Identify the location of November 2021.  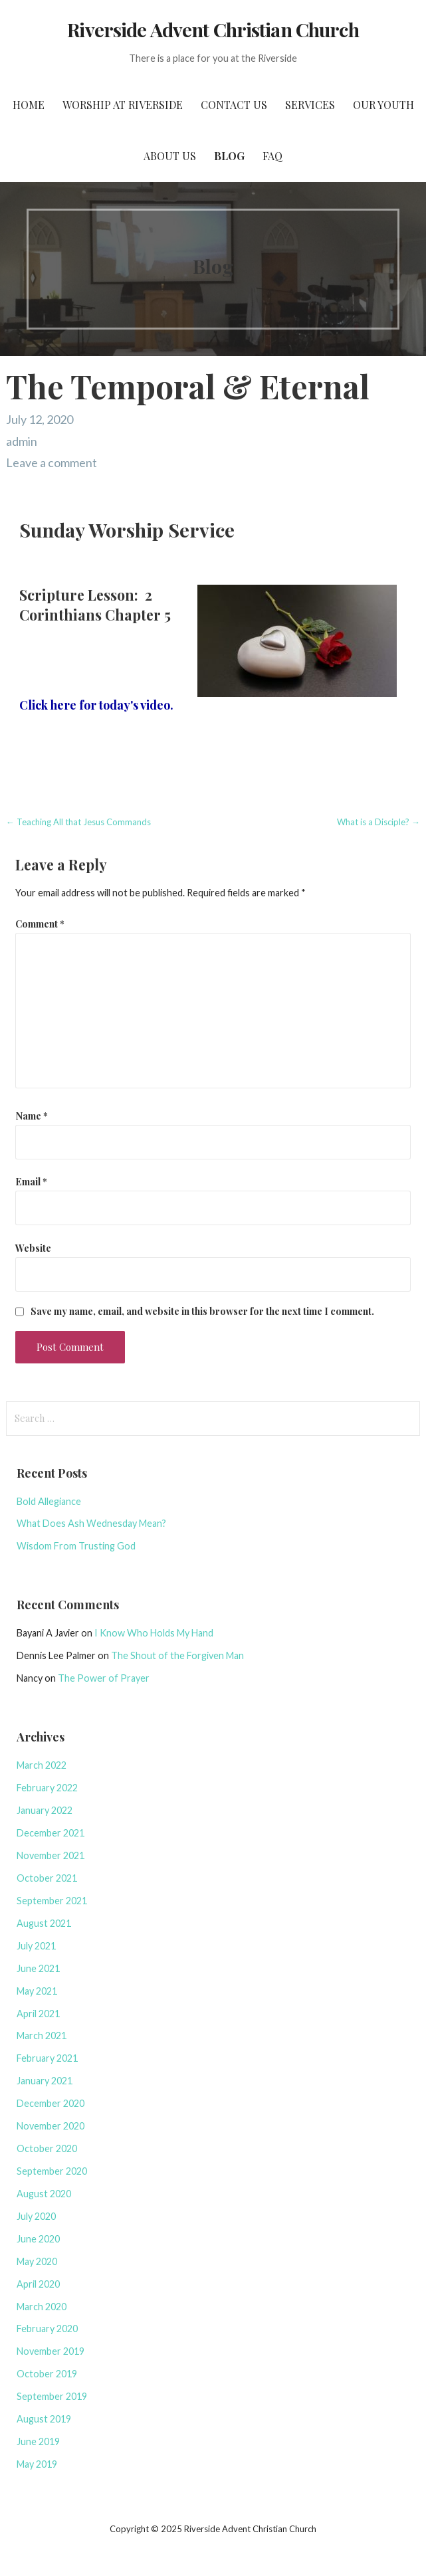
(50, 1855).